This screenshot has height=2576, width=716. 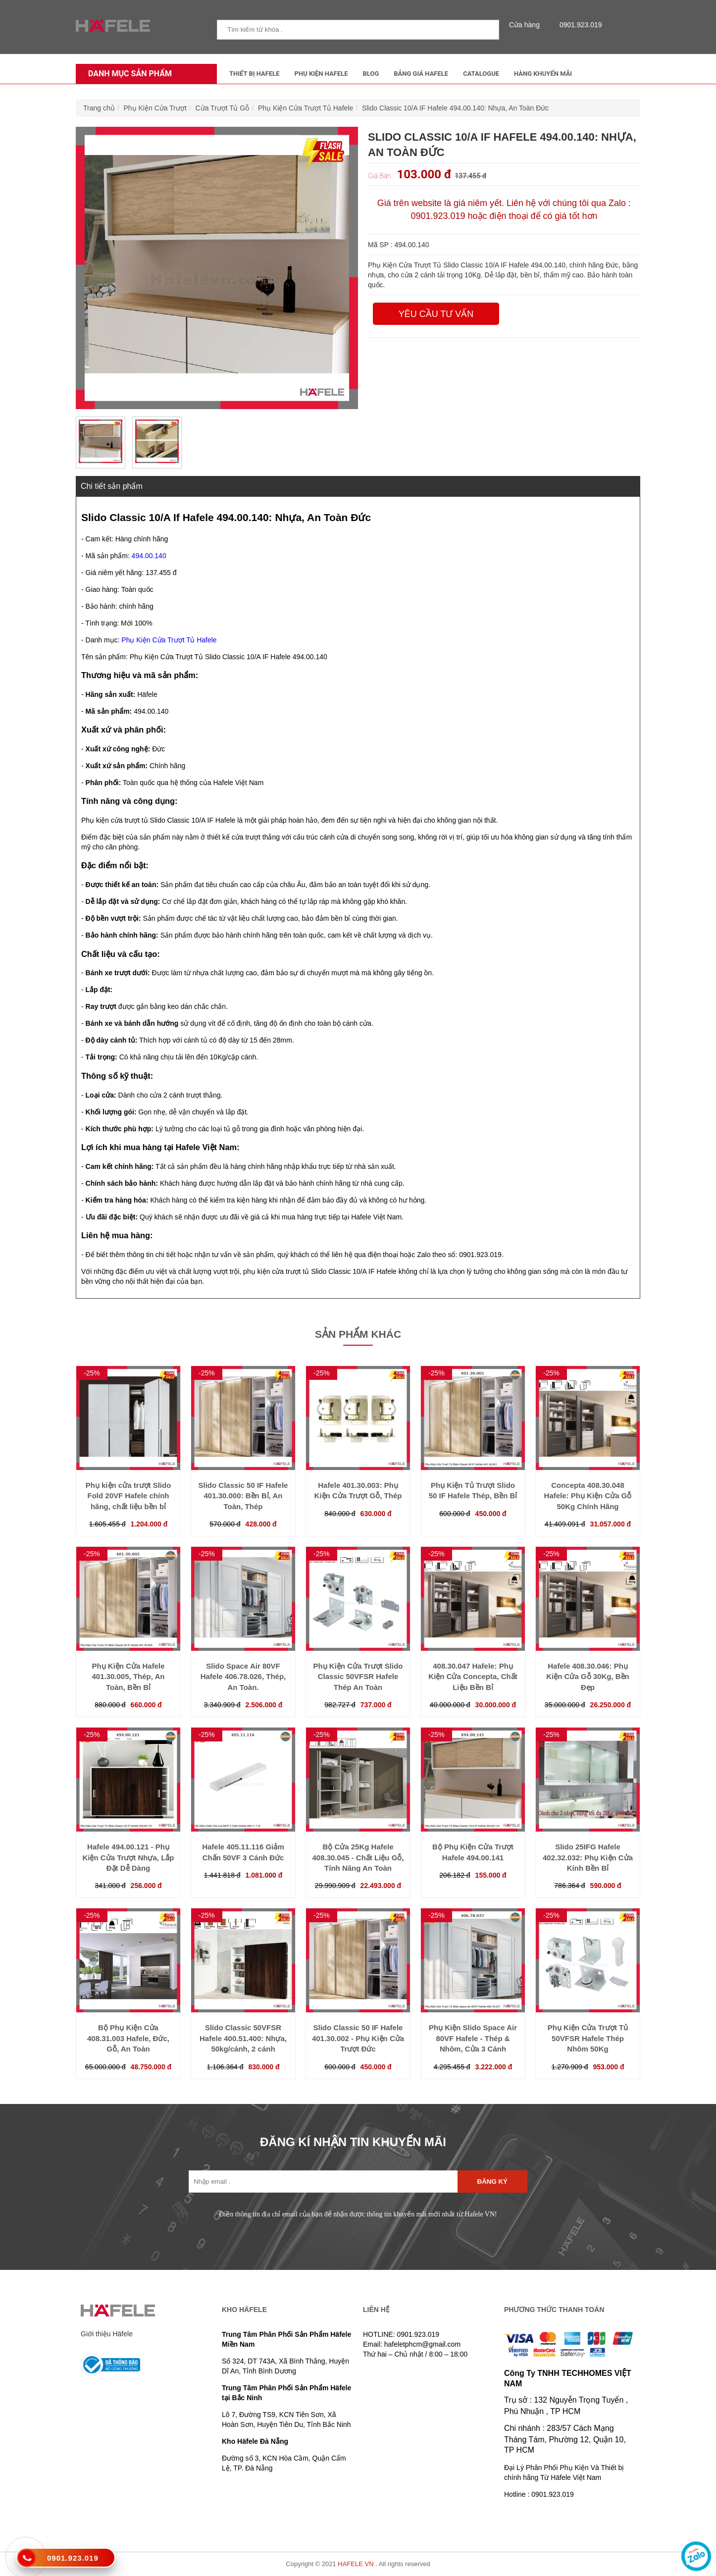 What do you see at coordinates (371, 73) in the screenshot?
I see `Blog` at bounding box center [371, 73].